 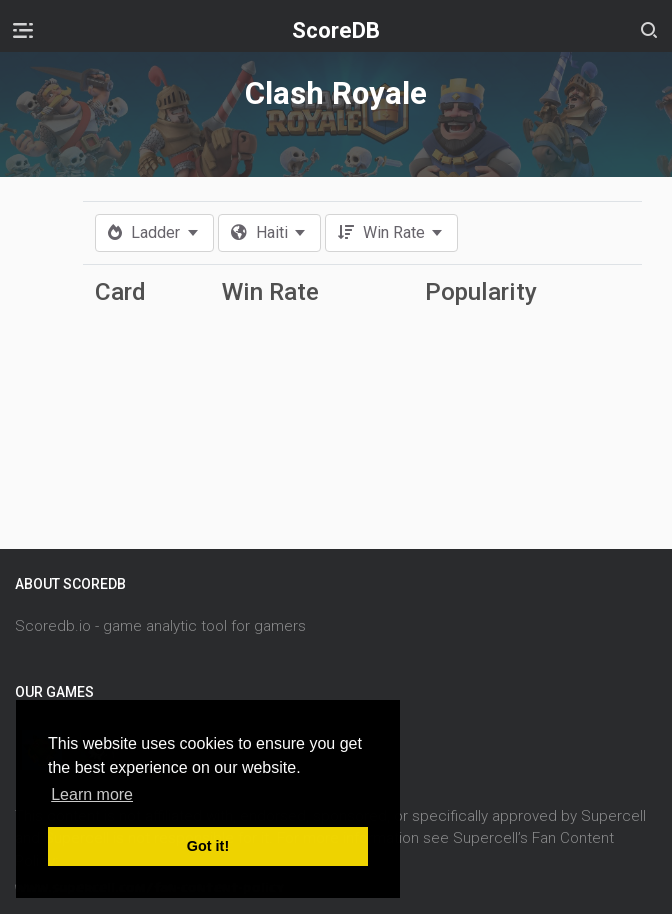 I want to click on Got it! [button], so click(x=208, y=846).